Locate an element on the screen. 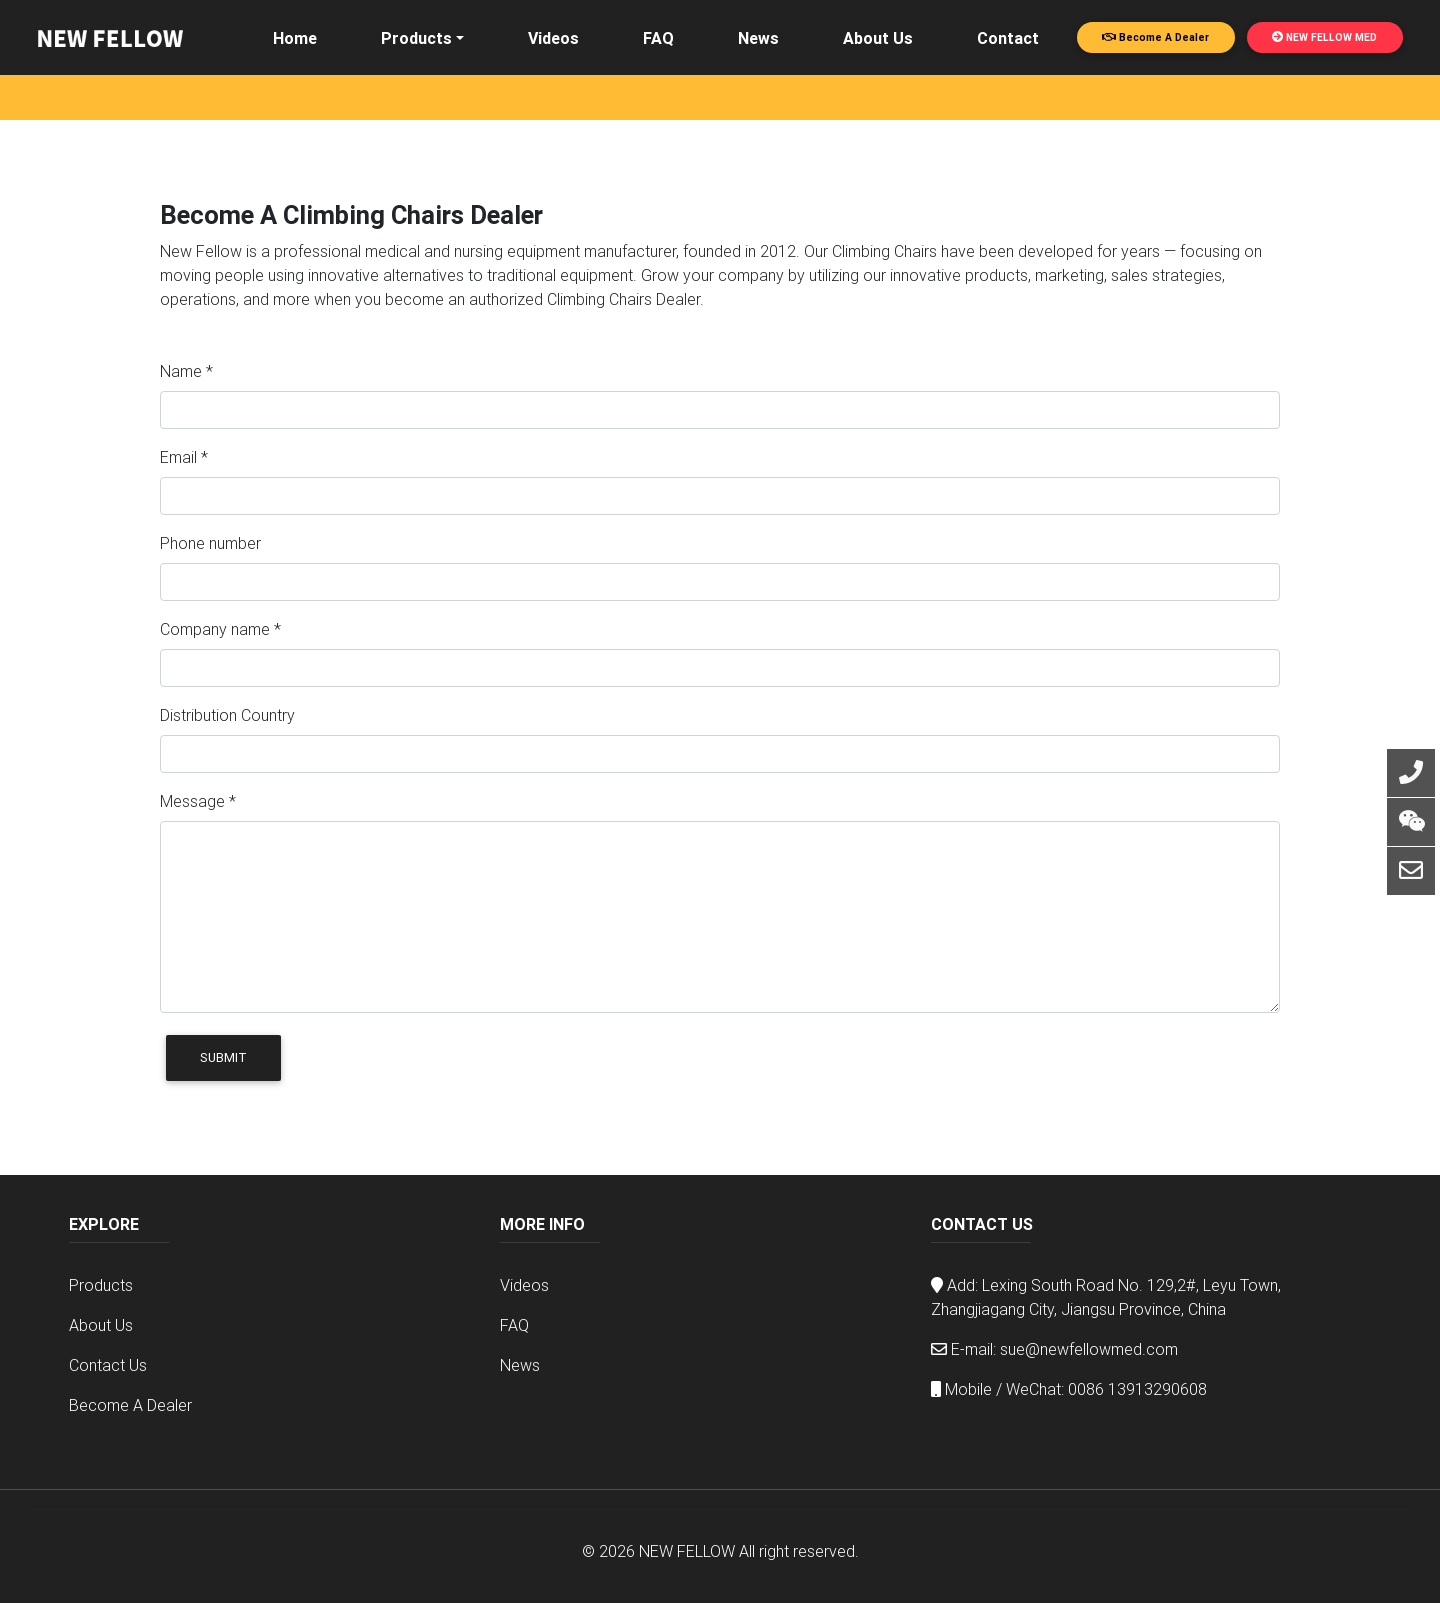  Phone number is located at coordinates (210, 543).